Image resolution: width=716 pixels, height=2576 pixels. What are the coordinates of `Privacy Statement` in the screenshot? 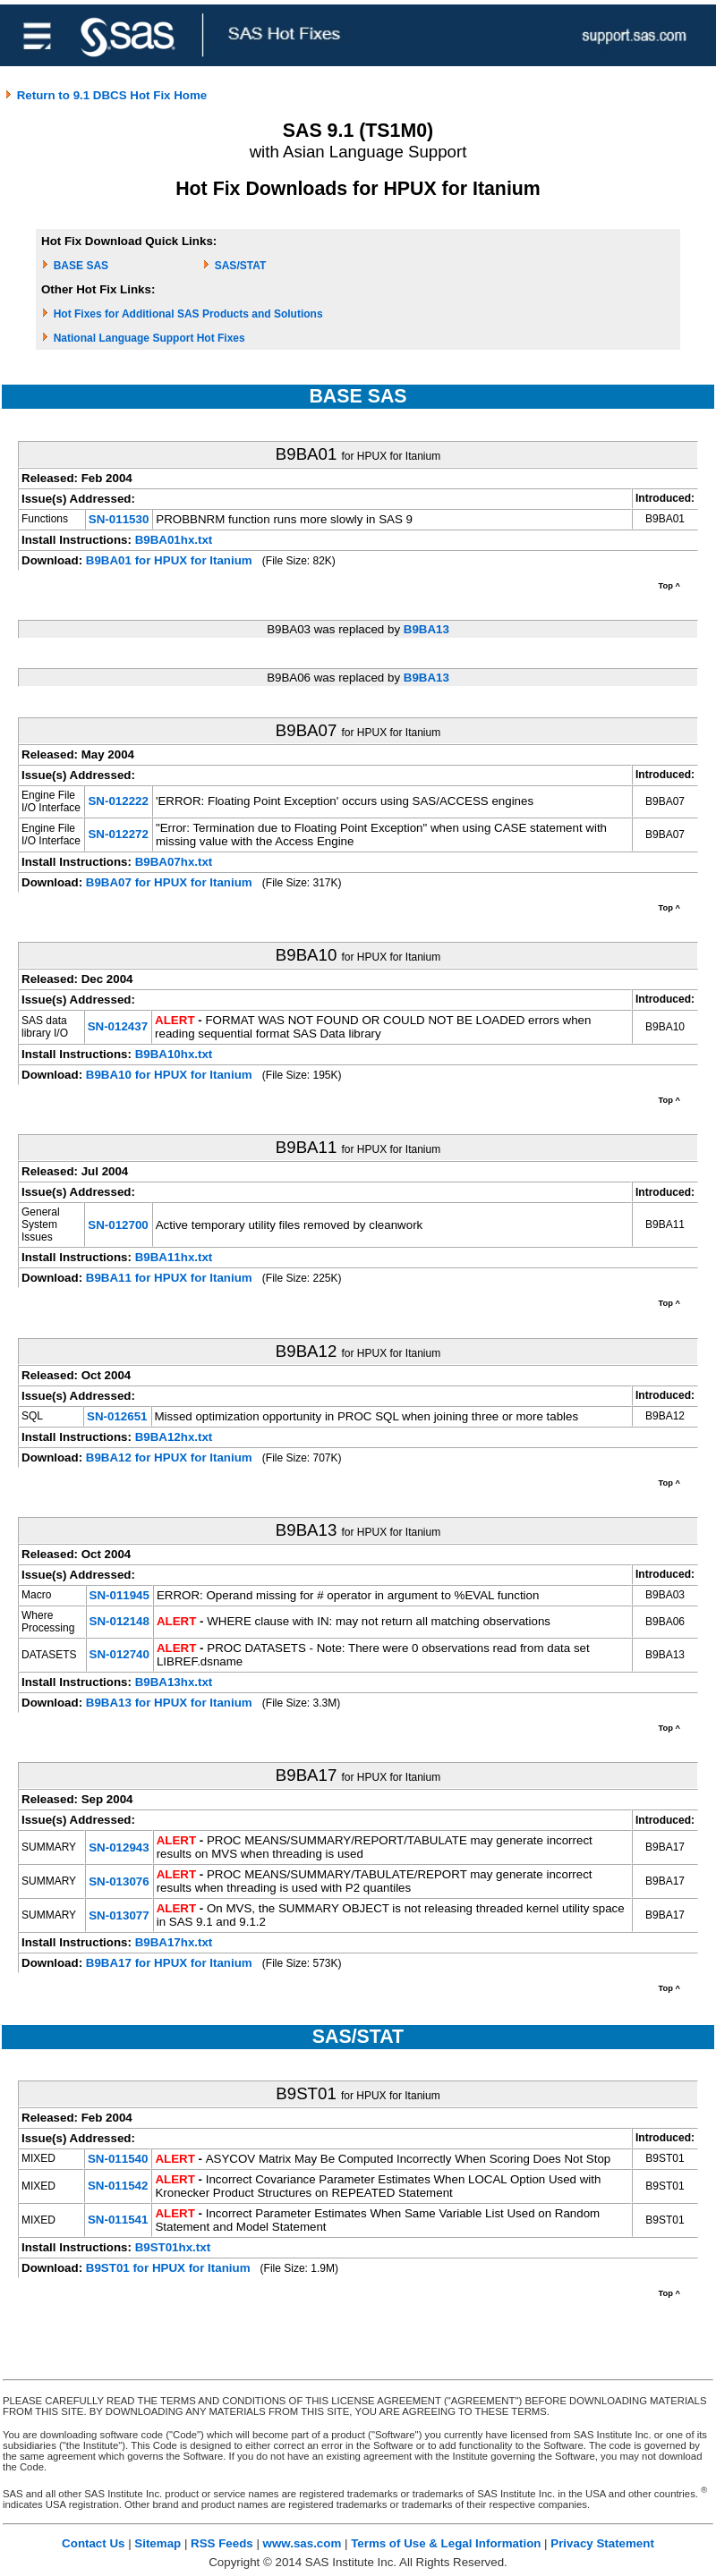 It's located at (602, 2543).